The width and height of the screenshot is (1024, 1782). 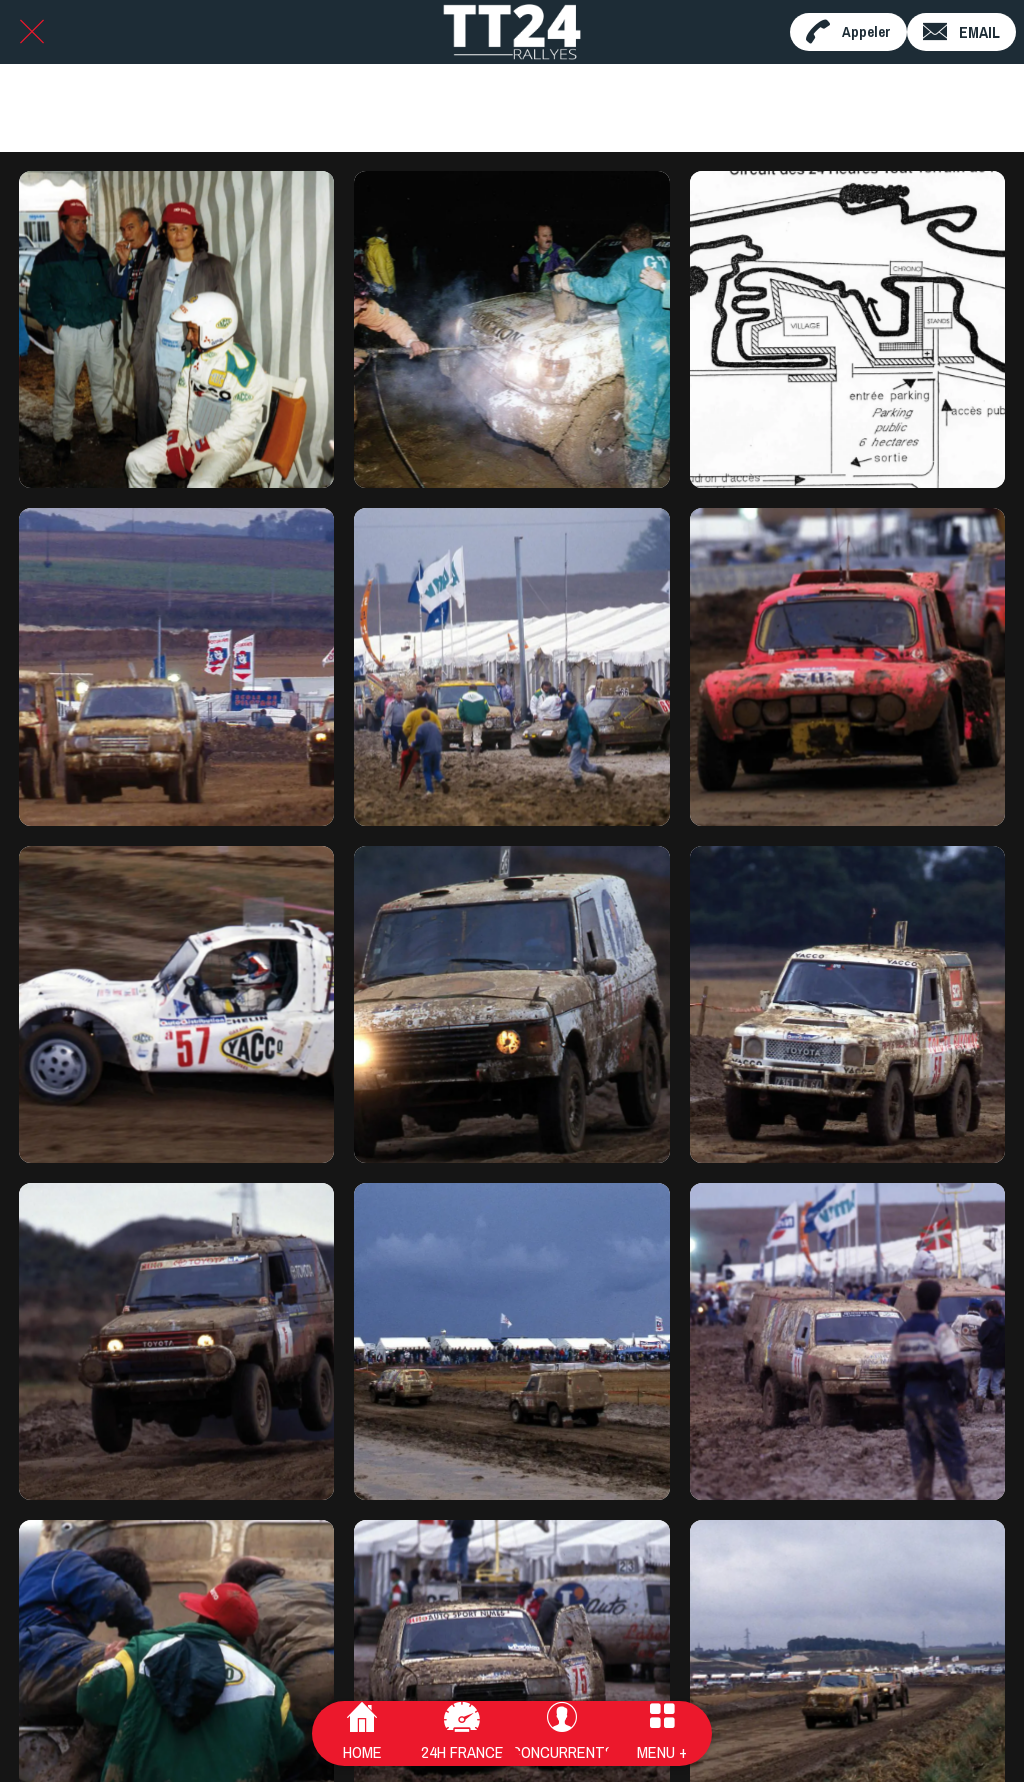 What do you see at coordinates (961, 32) in the screenshot?
I see `[EMAIL]` at bounding box center [961, 32].